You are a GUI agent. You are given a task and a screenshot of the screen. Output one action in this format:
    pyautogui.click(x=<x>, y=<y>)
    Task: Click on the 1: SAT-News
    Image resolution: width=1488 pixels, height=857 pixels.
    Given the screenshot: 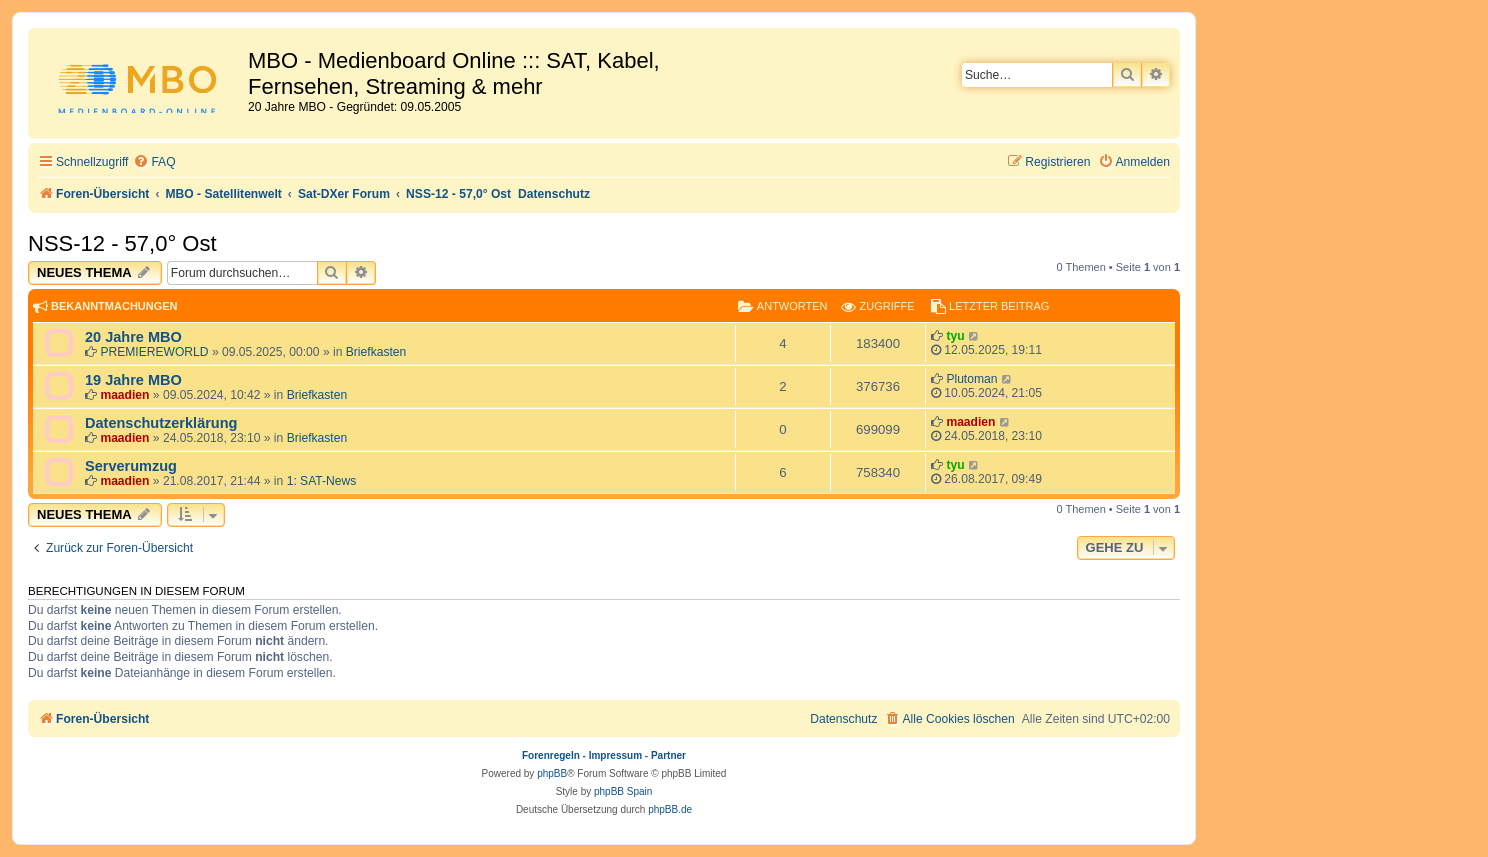 What is the action you would take?
    pyautogui.click(x=322, y=481)
    